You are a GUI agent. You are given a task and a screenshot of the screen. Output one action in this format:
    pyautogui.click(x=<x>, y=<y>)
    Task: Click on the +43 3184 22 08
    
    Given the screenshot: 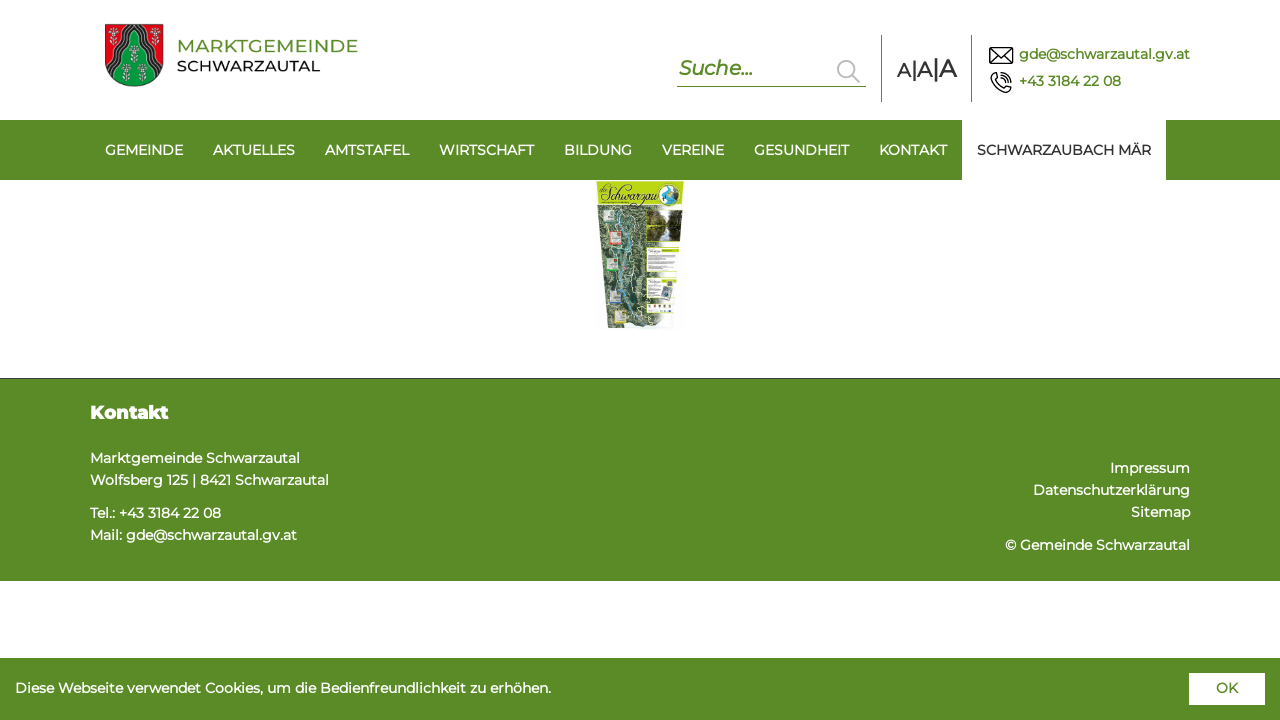 What is the action you would take?
    pyautogui.click(x=1054, y=81)
    